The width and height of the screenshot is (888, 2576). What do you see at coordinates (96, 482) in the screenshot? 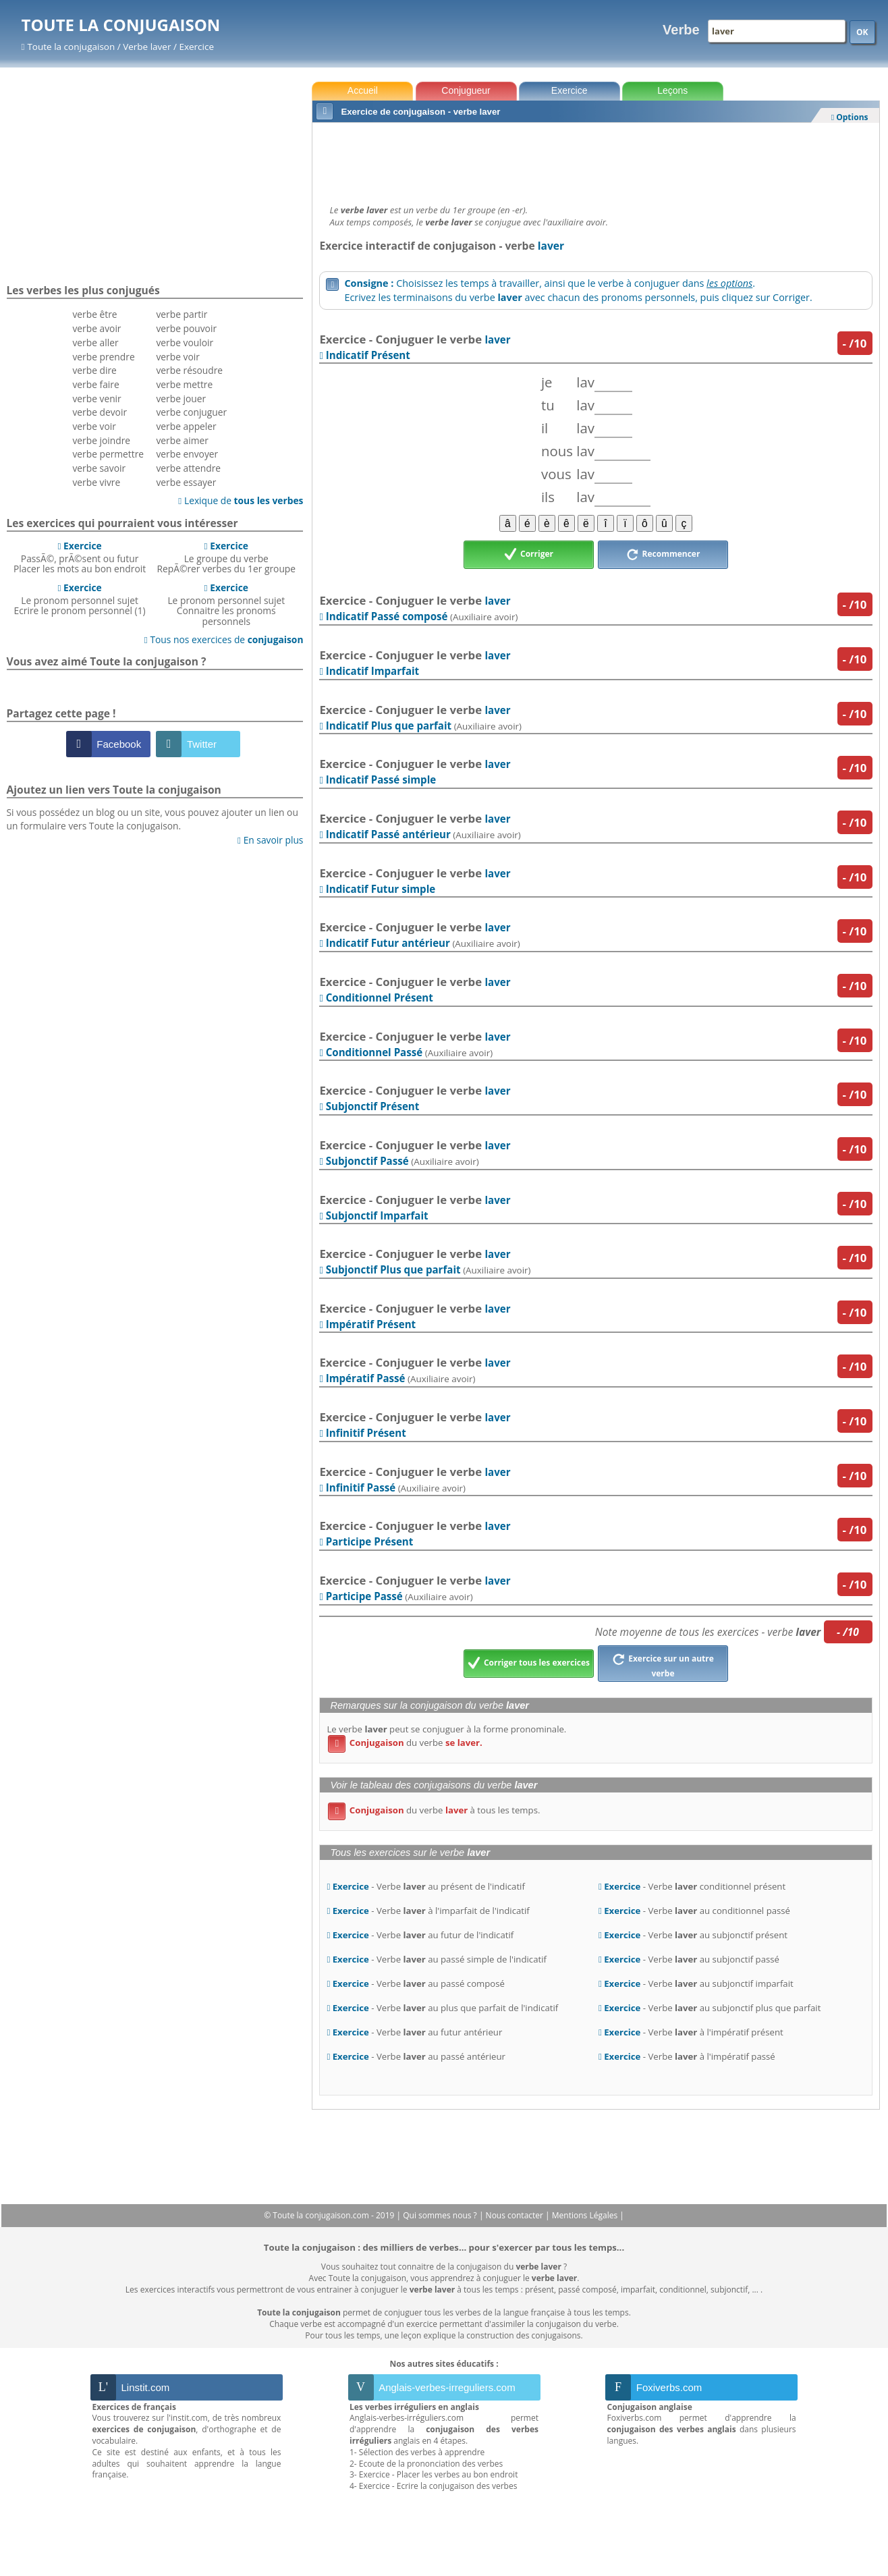
I see `verbe vivre` at bounding box center [96, 482].